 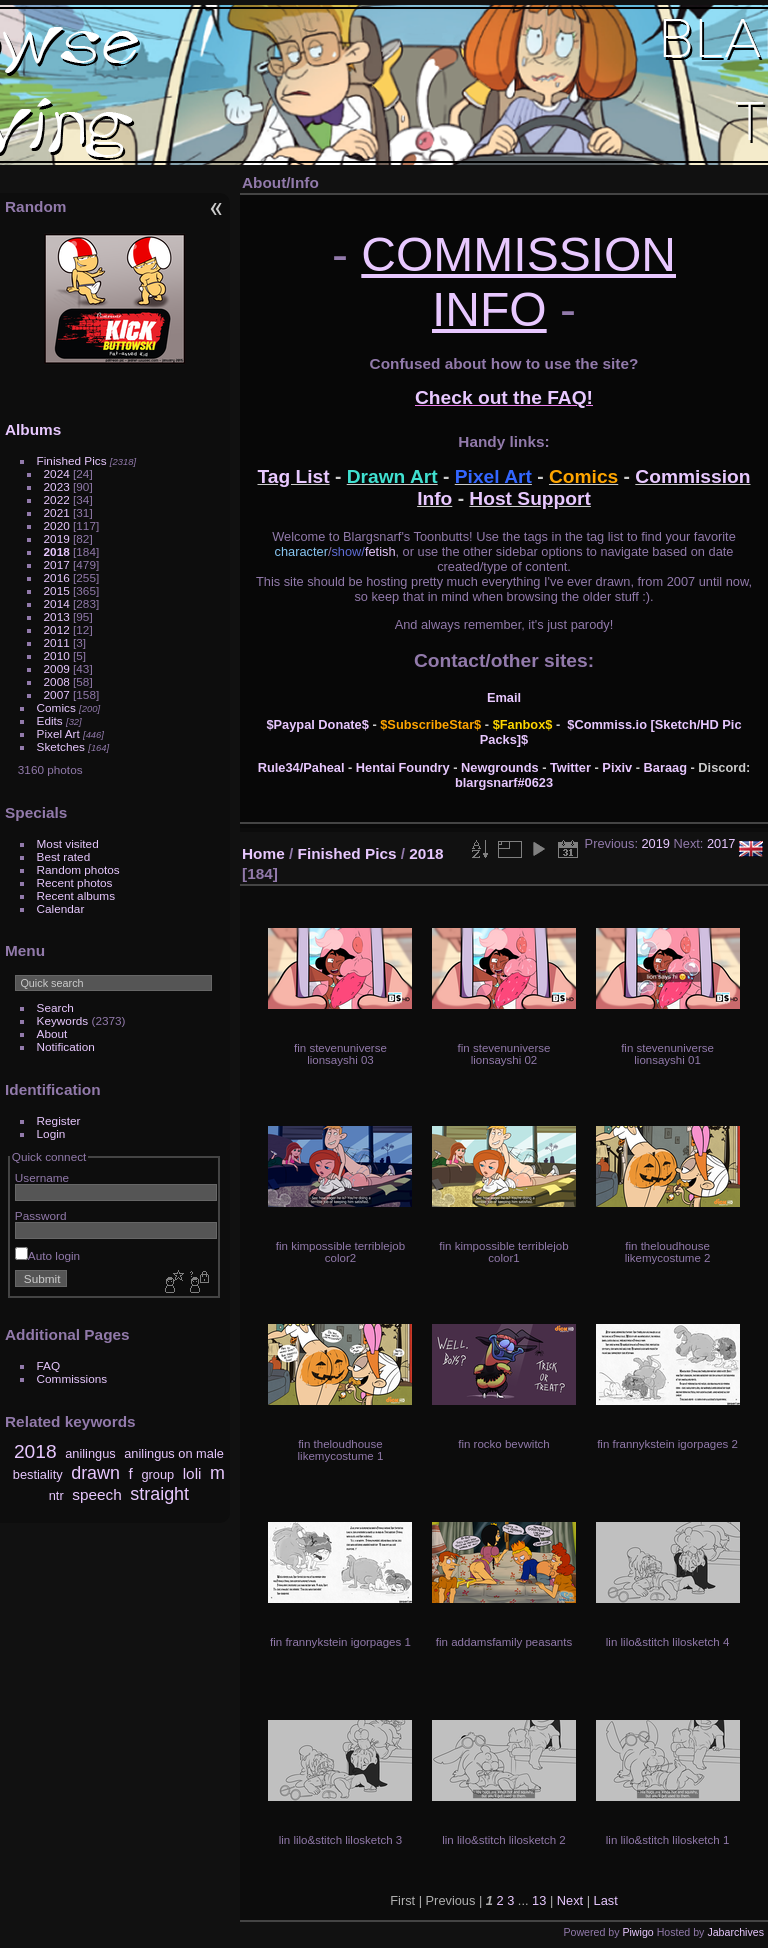 I want to click on 2011, so click(x=57, y=642).